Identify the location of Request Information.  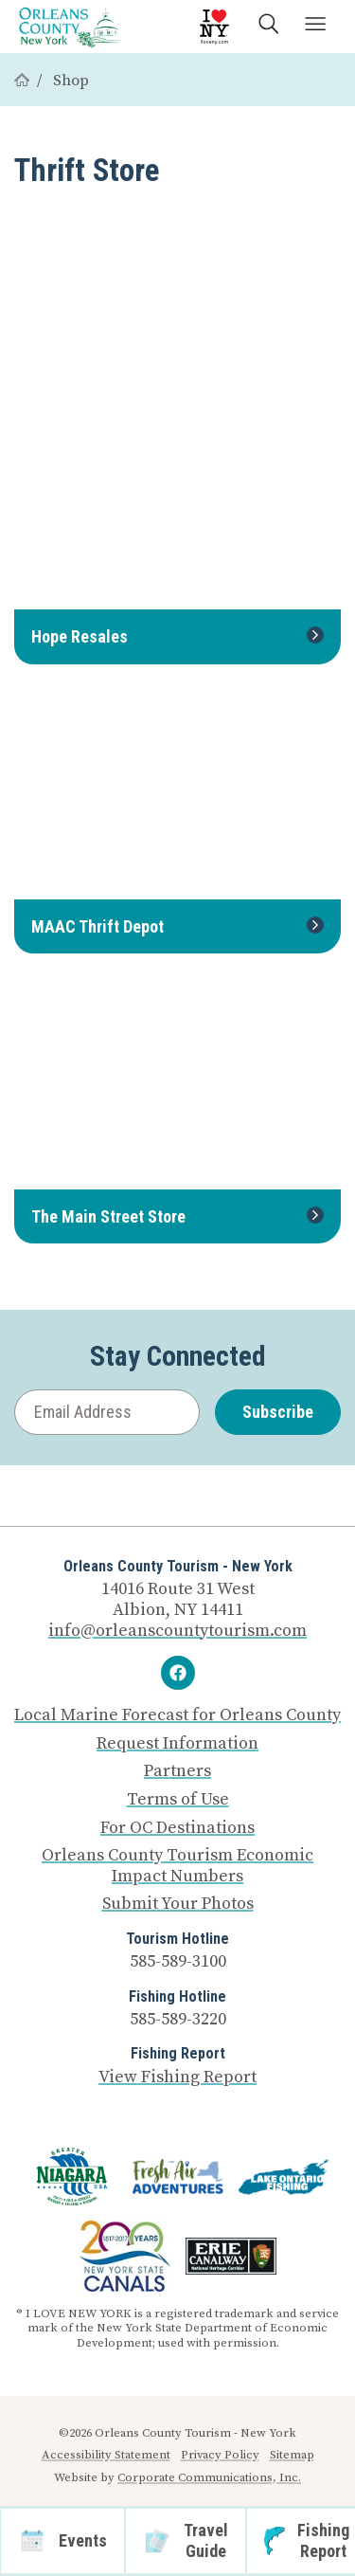
(177, 1743).